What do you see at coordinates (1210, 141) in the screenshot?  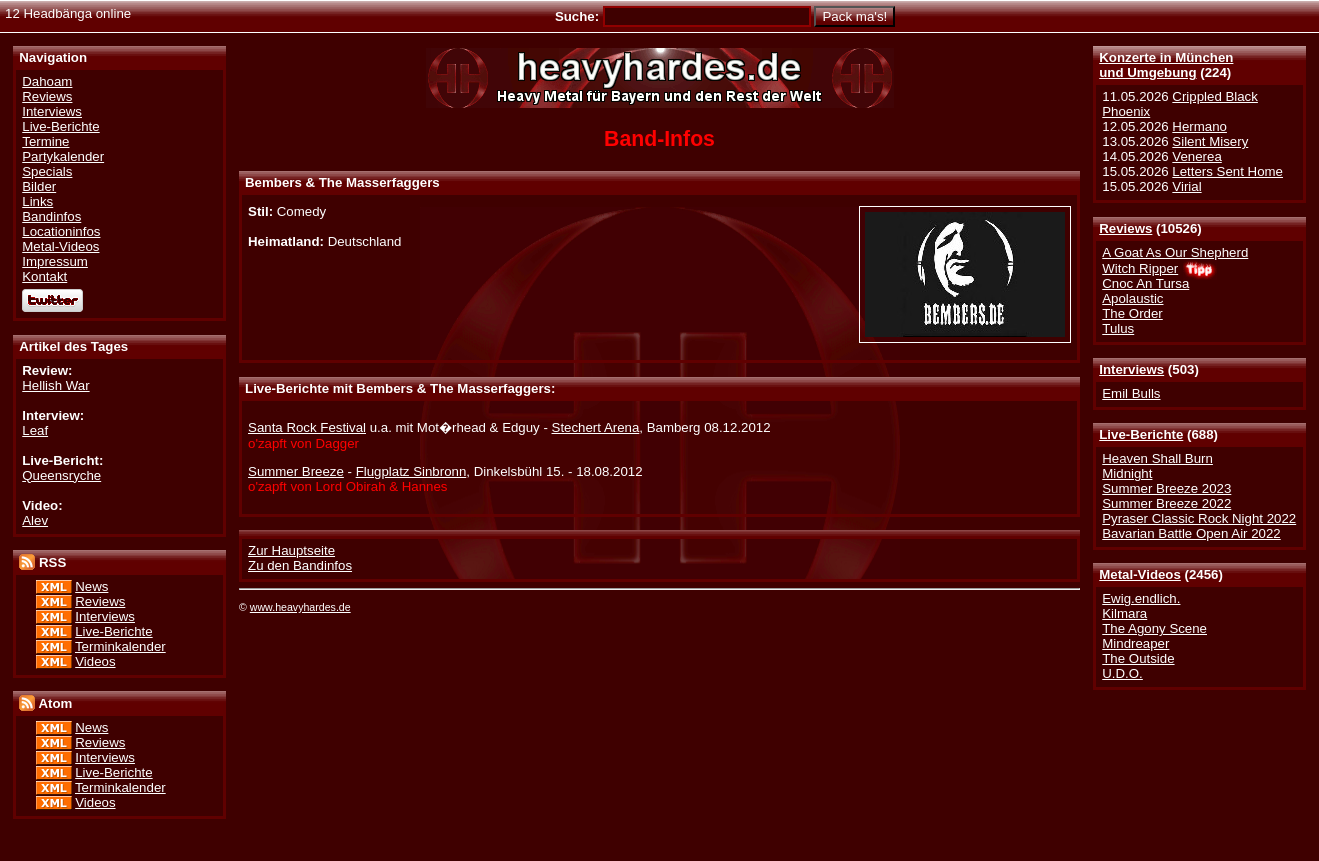 I see `Silent Misery` at bounding box center [1210, 141].